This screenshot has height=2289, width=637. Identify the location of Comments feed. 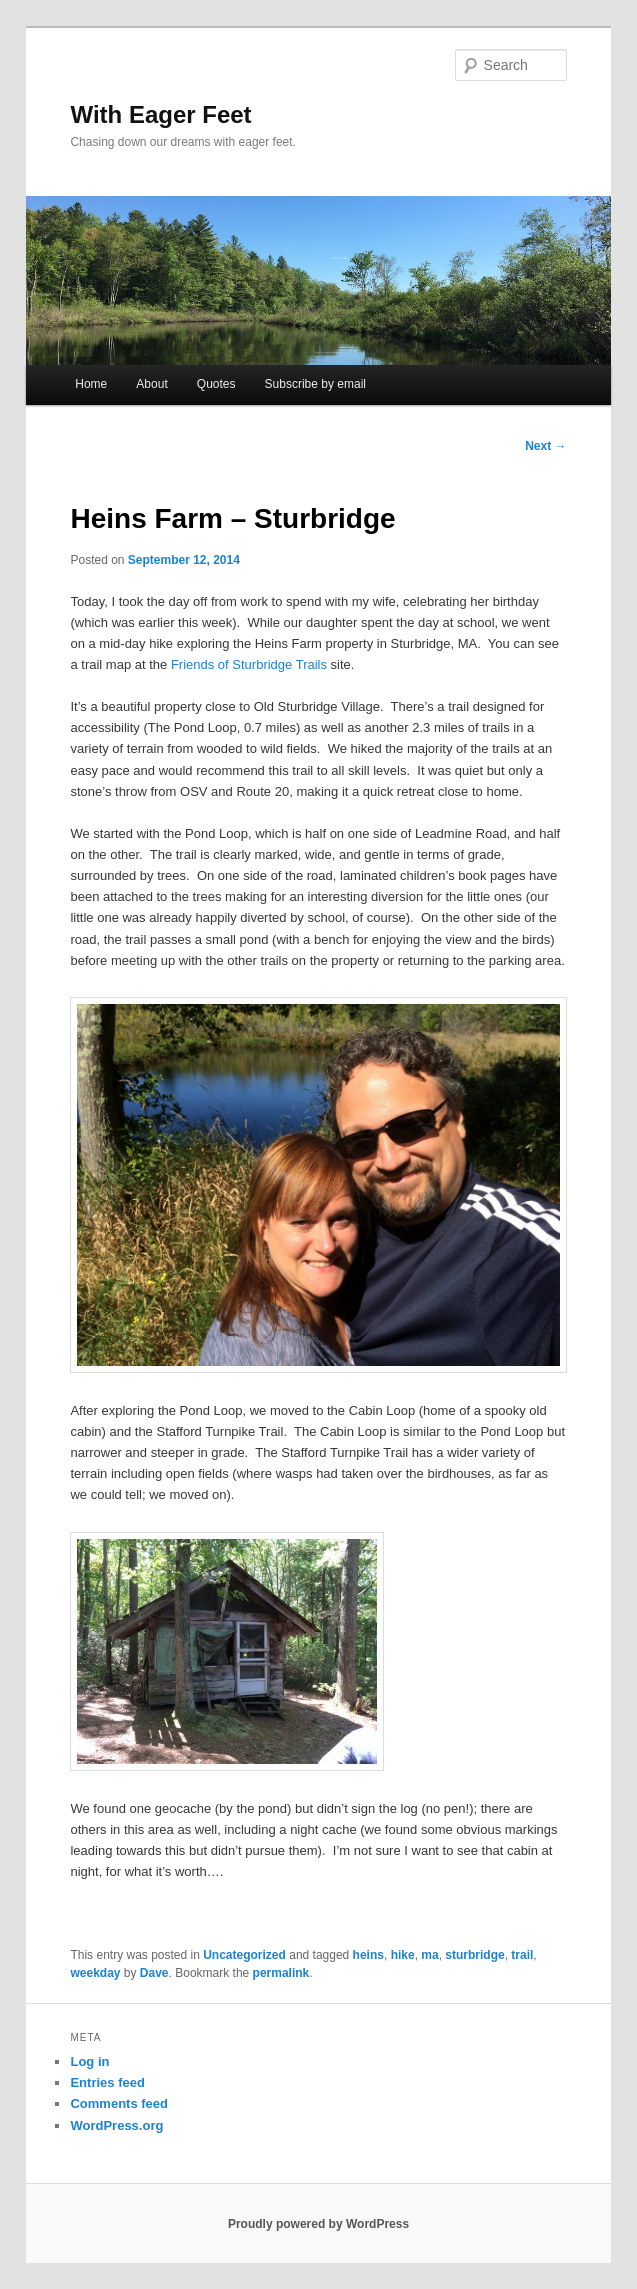
(119, 2103).